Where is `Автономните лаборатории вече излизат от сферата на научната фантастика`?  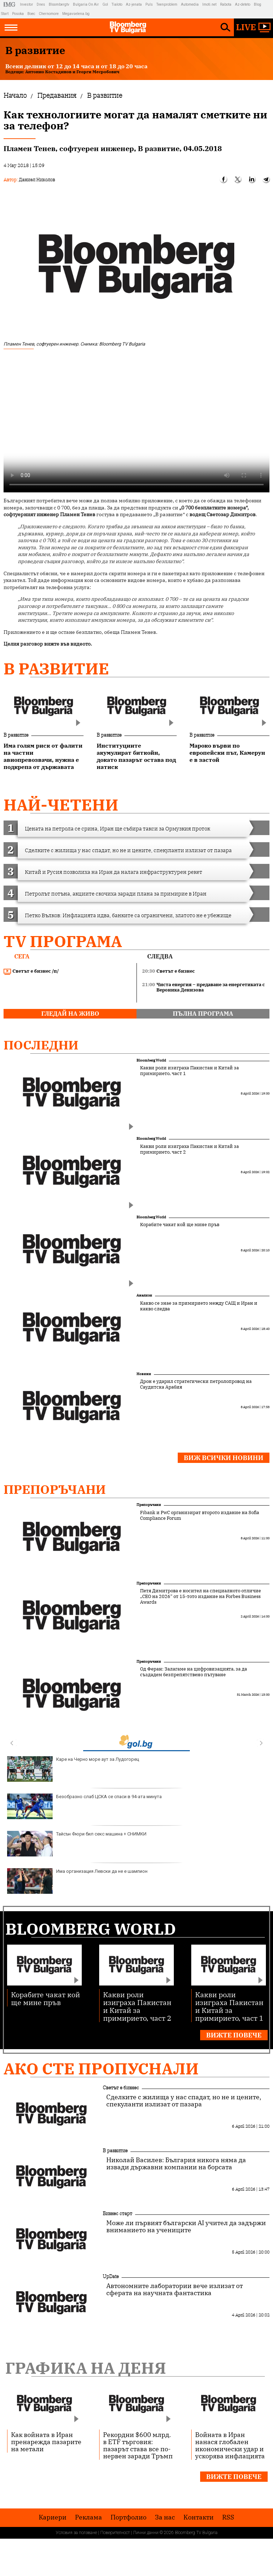 Автономните лаборатории вече излизат от сферата на научната фантастика is located at coordinates (174, 2289).